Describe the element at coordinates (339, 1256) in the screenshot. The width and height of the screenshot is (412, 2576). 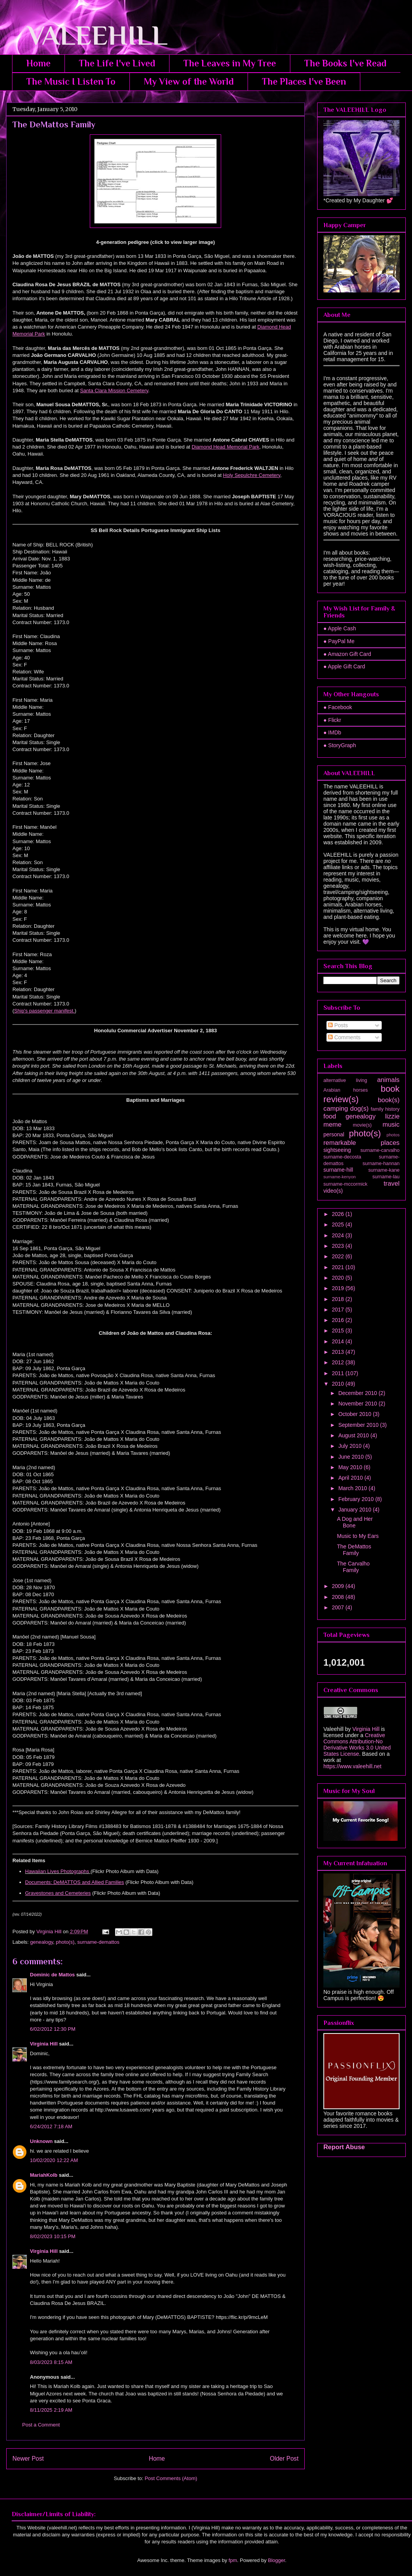
I see `2022` at that location.